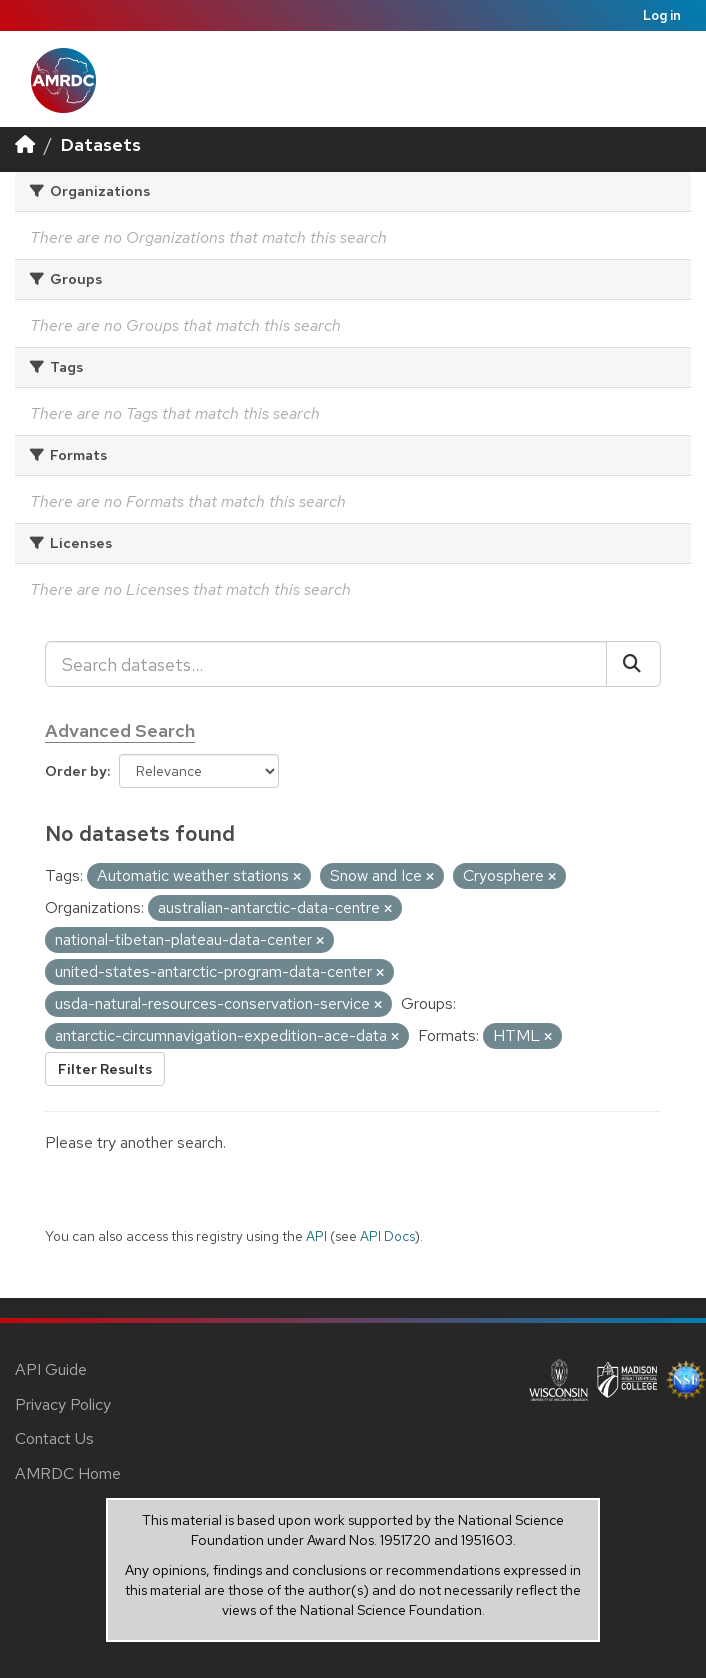 The image size is (706, 1678). What do you see at coordinates (633, 664) in the screenshot?
I see `[Submit]` at bounding box center [633, 664].